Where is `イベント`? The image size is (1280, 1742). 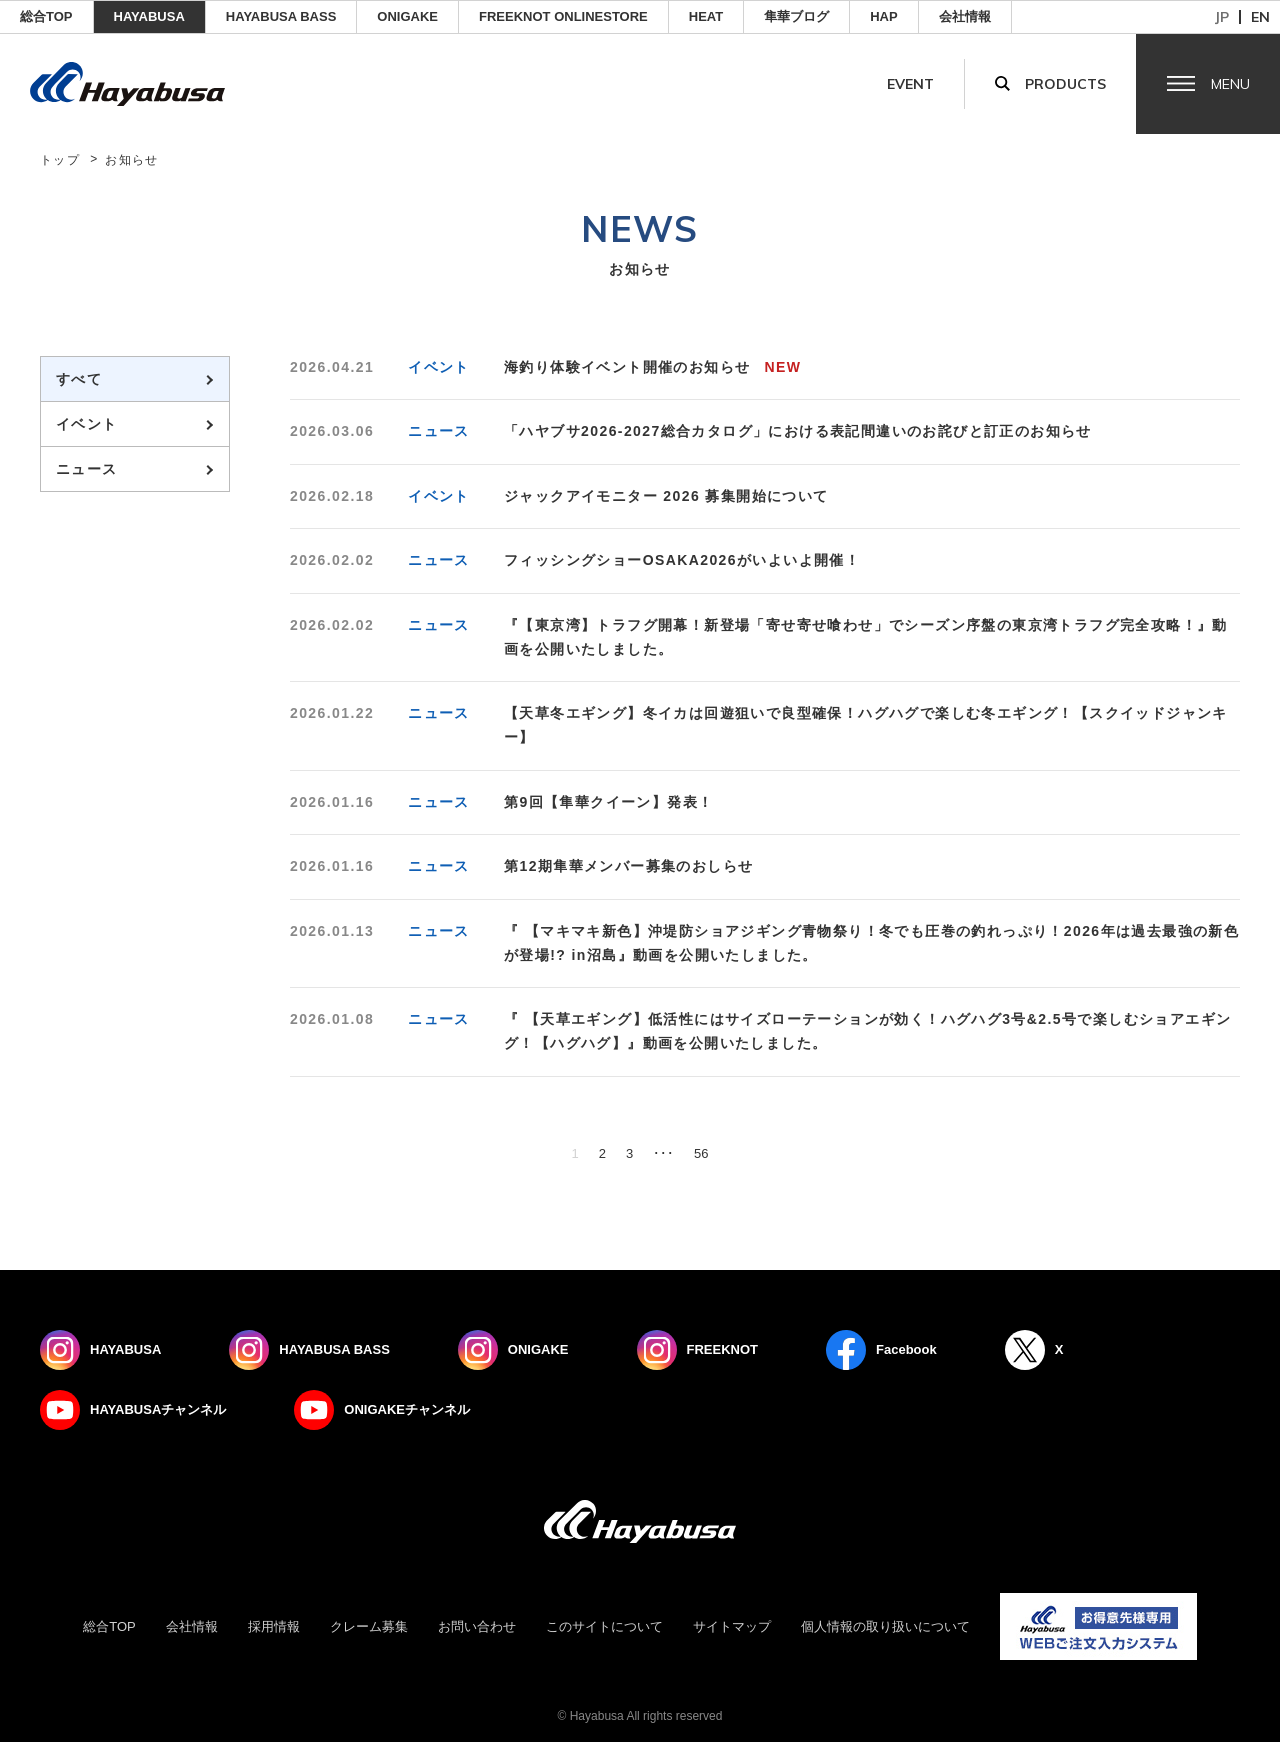
イベント is located at coordinates (87, 424).